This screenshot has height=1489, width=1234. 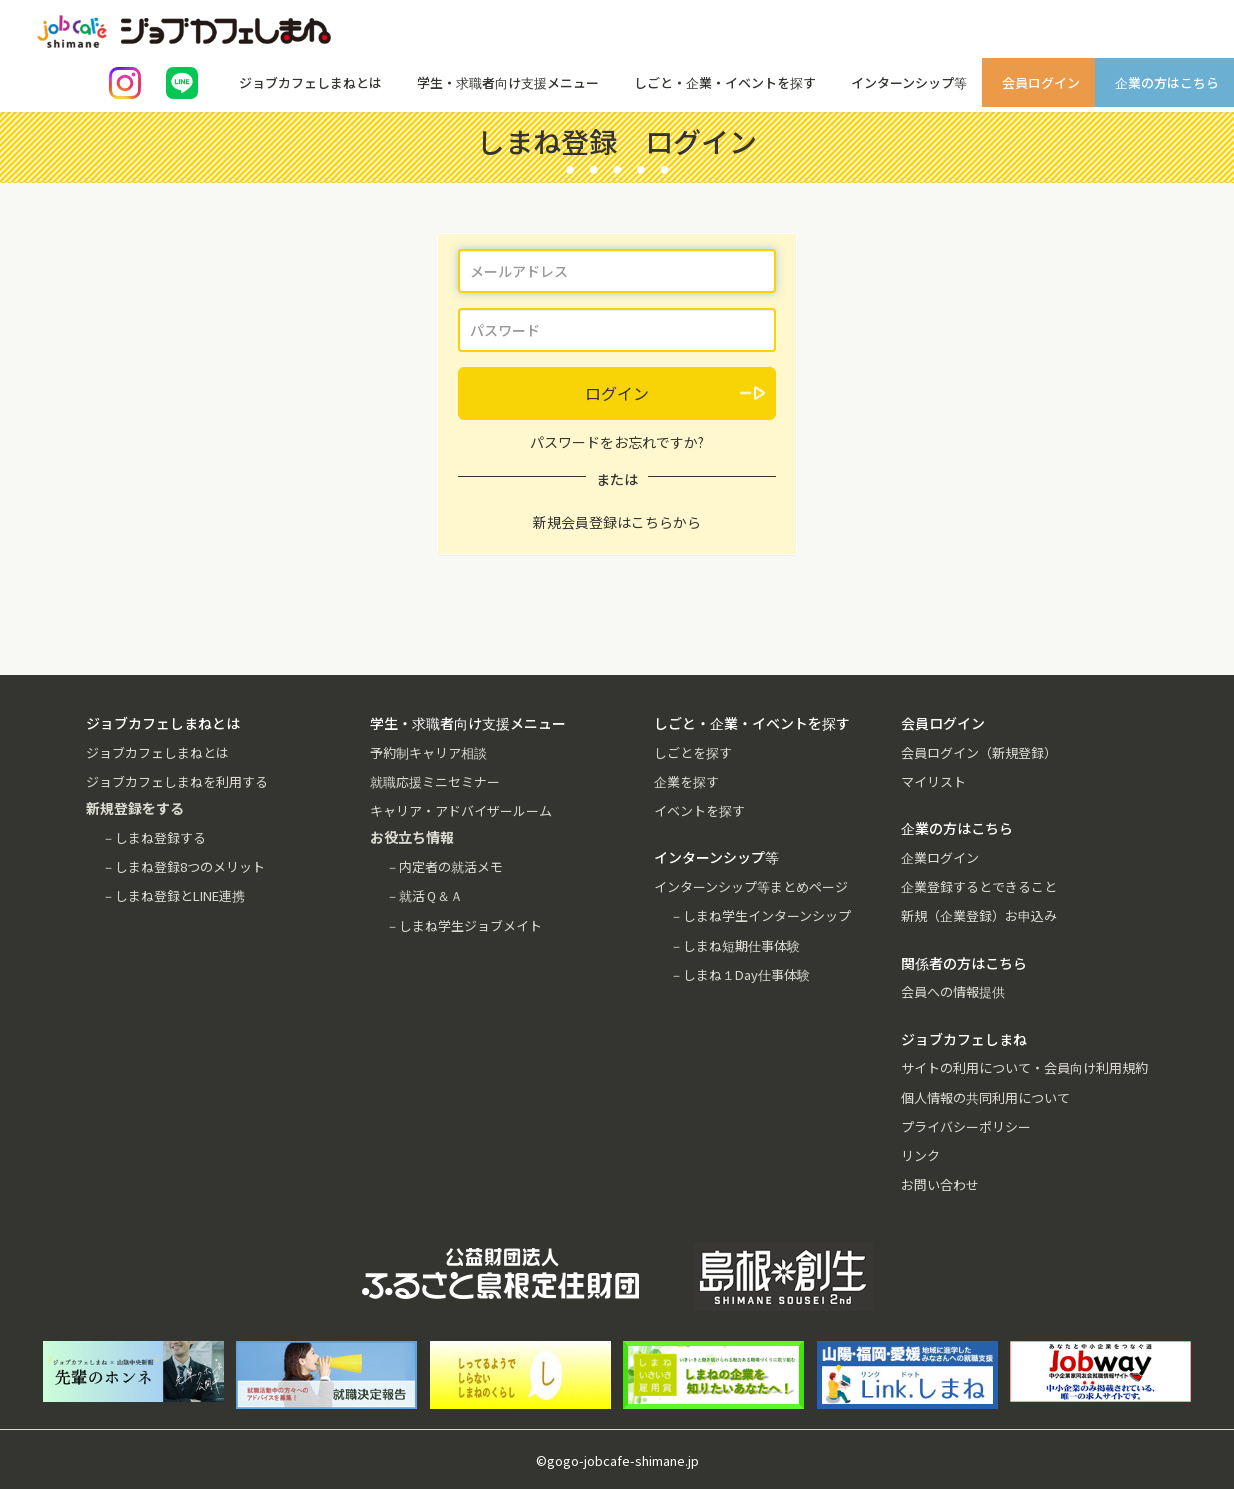 I want to click on 予約制キャリア相談, so click(x=428, y=752).